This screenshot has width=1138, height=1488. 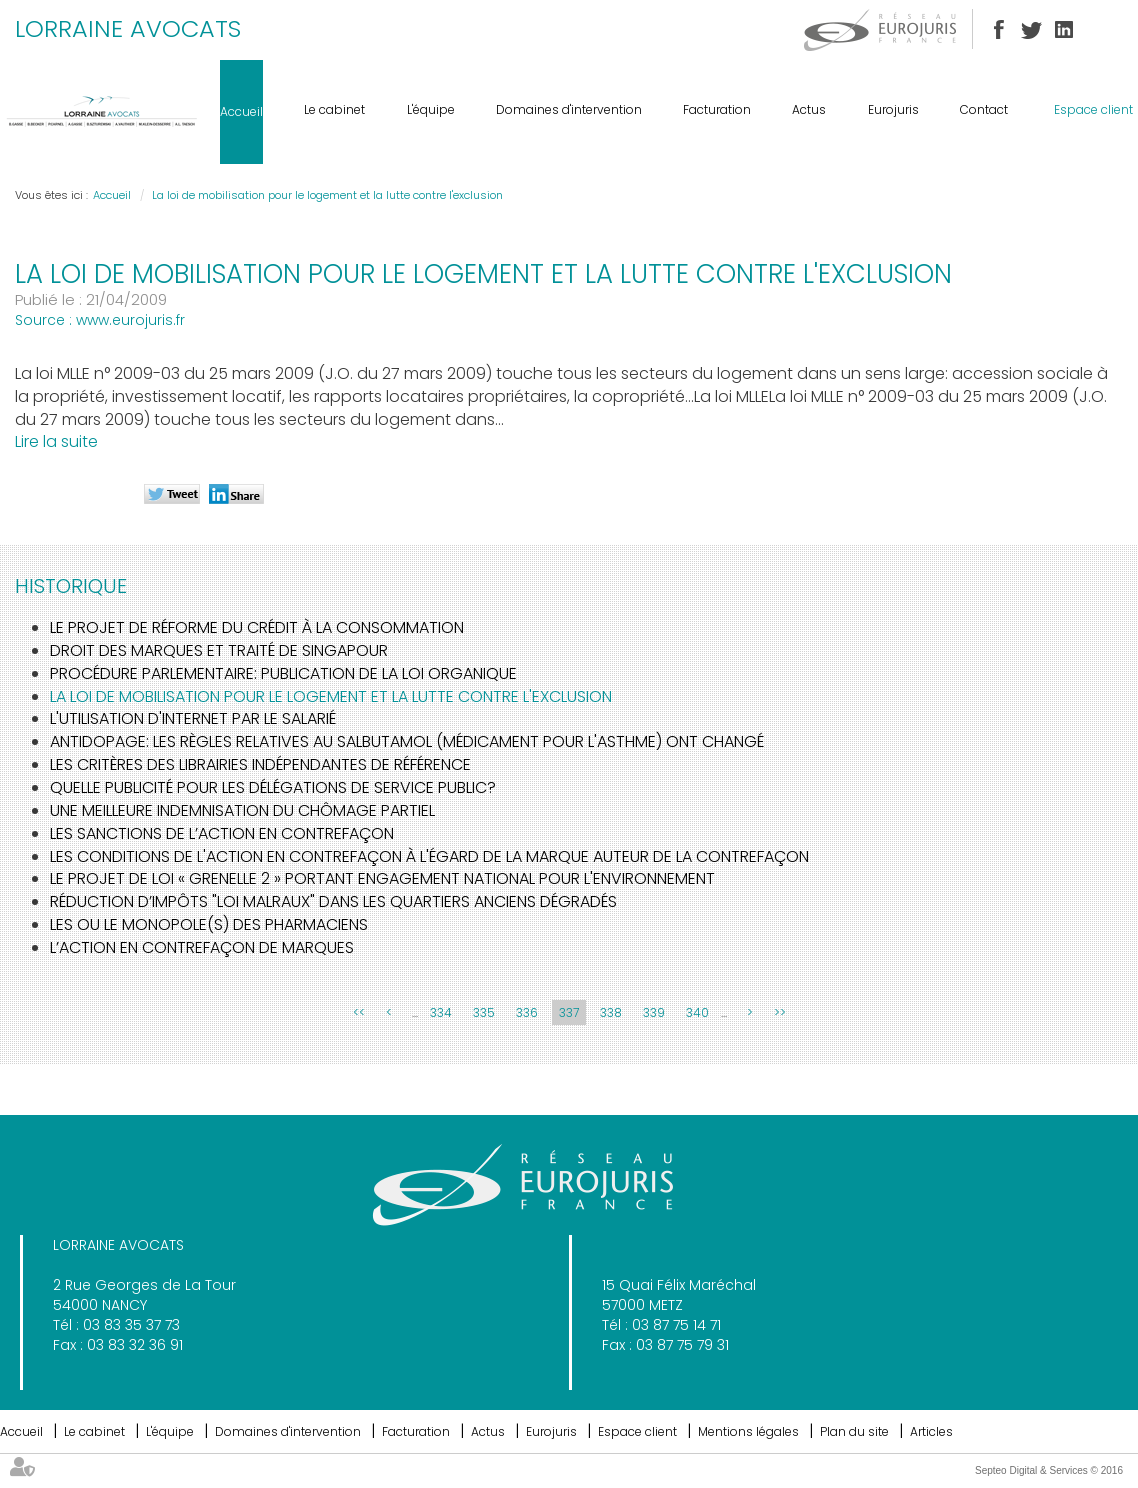 I want to click on L'équipe, so click(x=431, y=109).